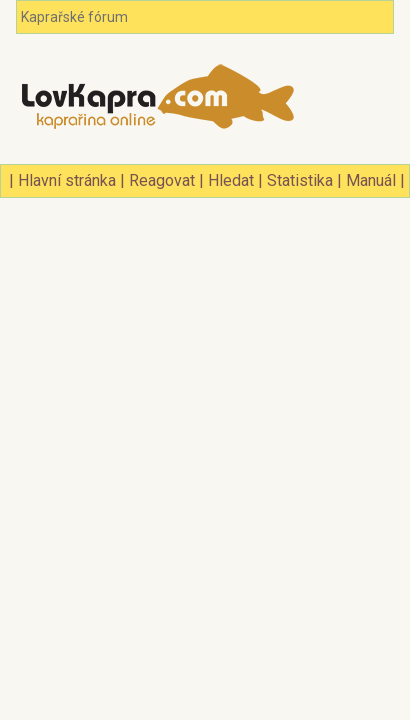 The image size is (410, 720). What do you see at coordinates (371, 180) in the screenshot?
I see `Manuál` at bounding box center [371, 180].